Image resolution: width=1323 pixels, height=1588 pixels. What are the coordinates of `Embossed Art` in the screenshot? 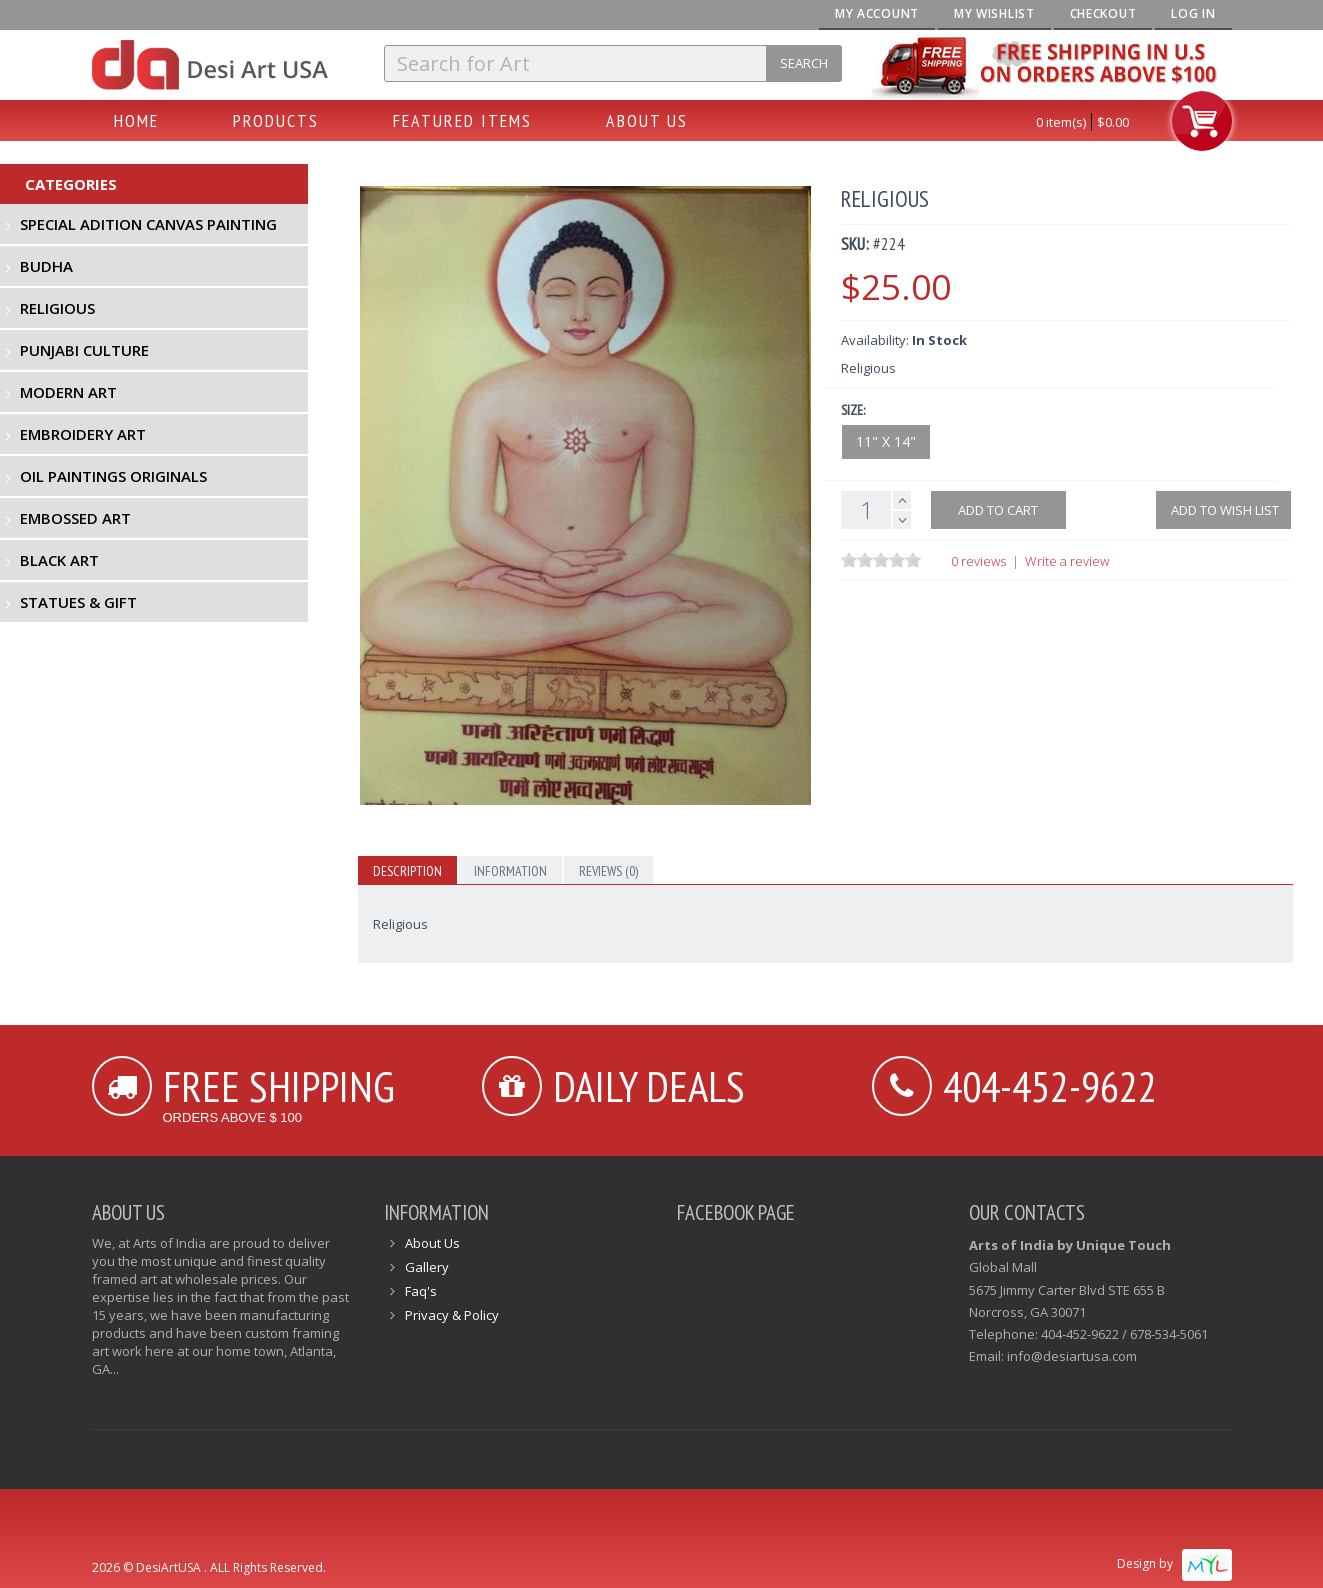 It's located at (75, 518).